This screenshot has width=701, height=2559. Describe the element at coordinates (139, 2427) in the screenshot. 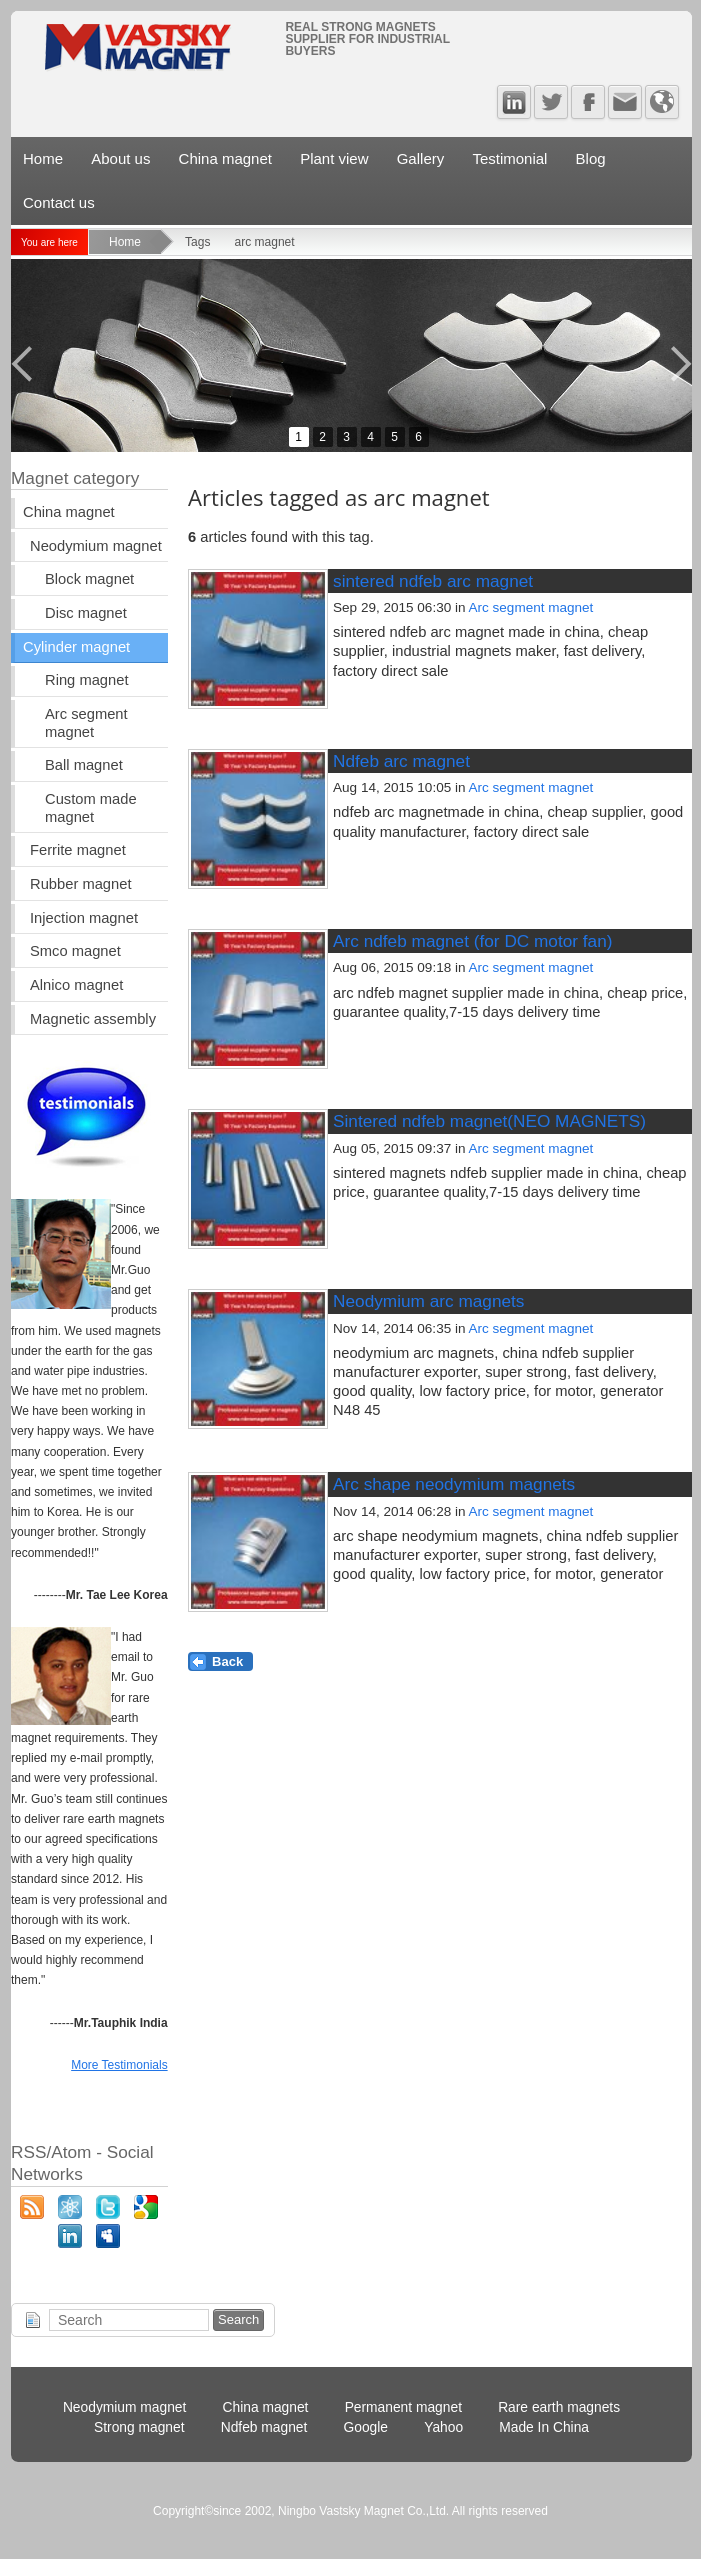

I see `Strong magnet` at that location.